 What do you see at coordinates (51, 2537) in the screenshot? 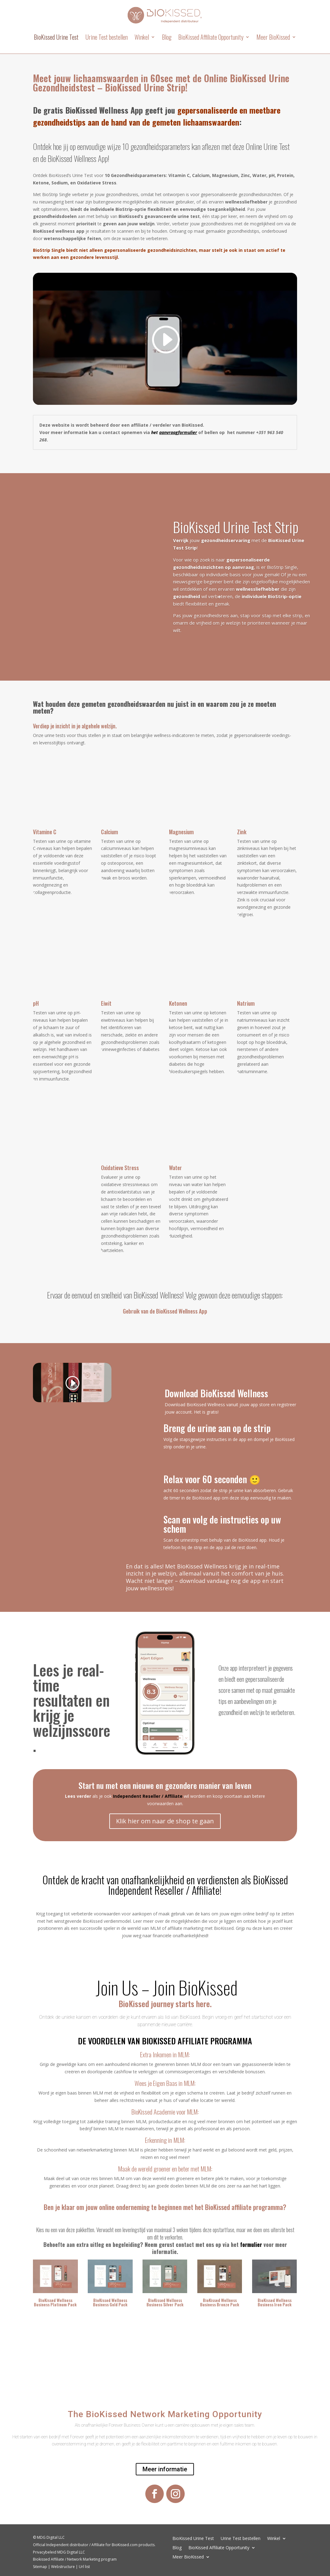
I see `MDG Digital LLC` at bounding box center [51, 2537].